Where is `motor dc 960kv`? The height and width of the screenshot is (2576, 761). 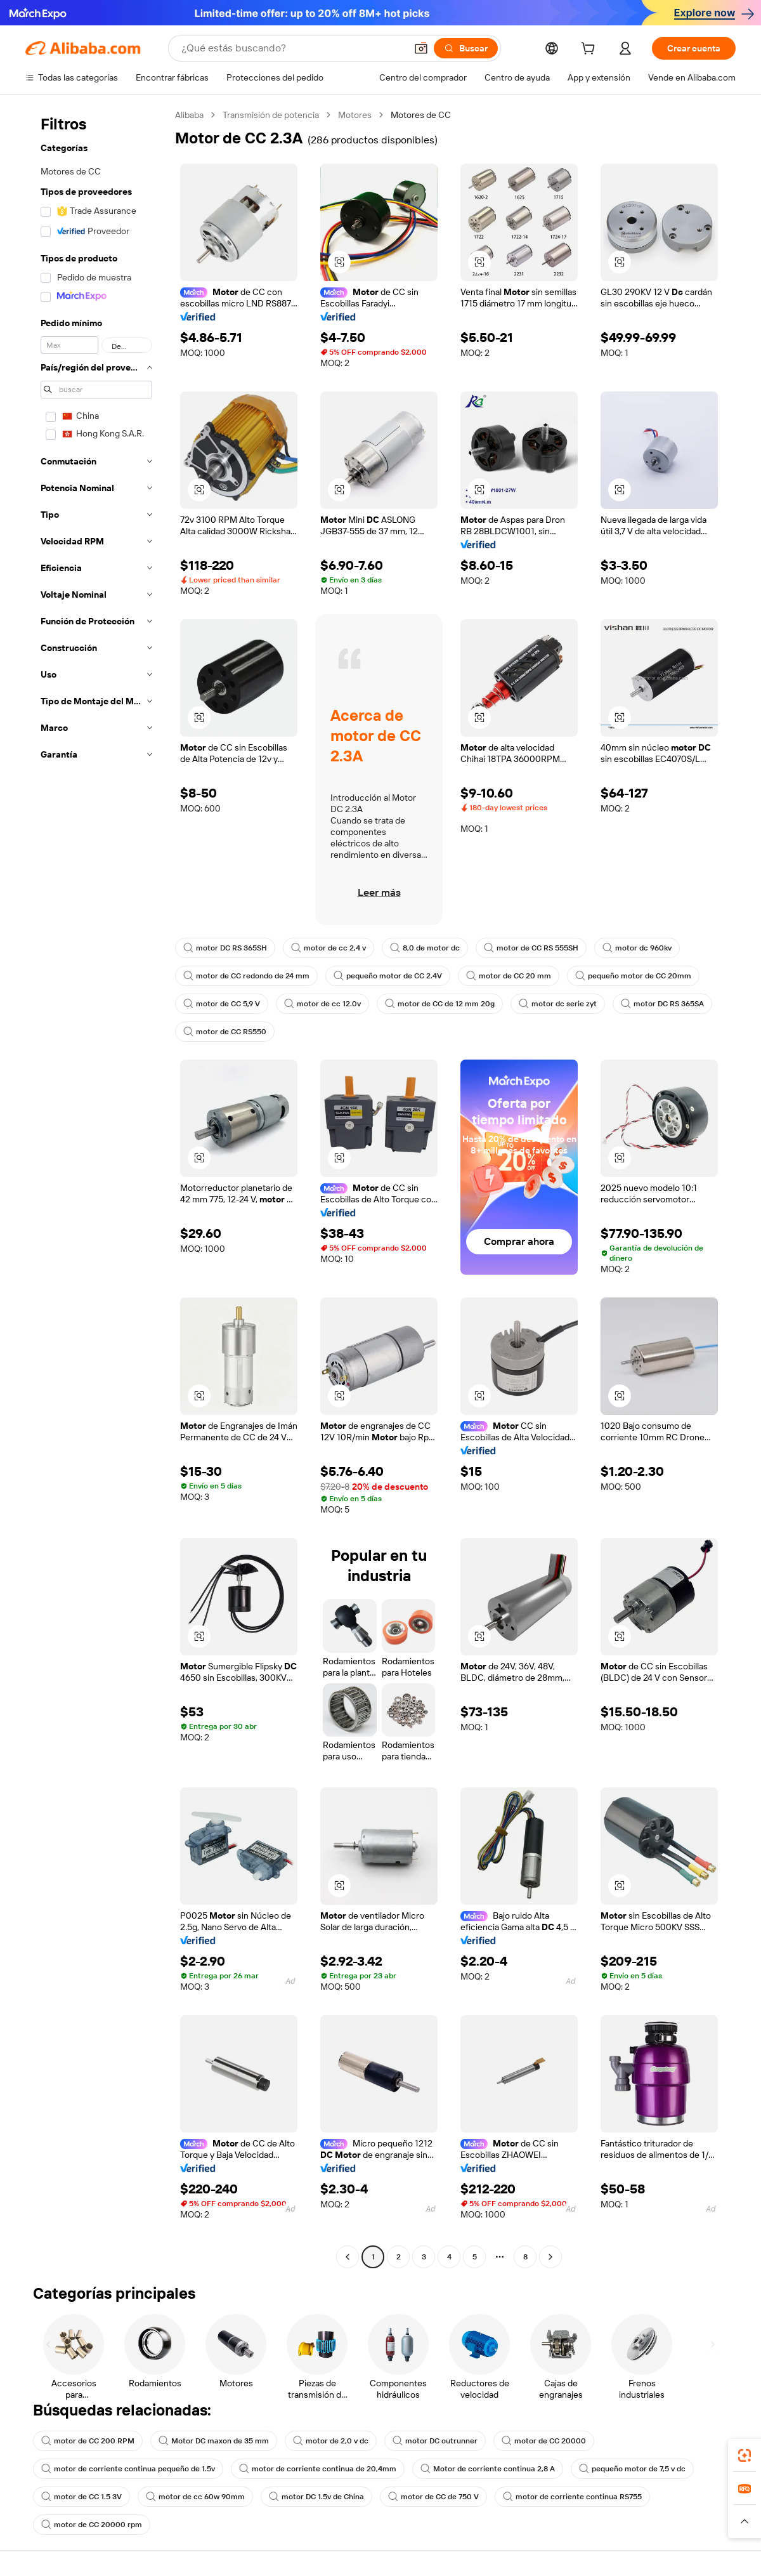
motor dc 960kv is located at coordinates (637, 948).